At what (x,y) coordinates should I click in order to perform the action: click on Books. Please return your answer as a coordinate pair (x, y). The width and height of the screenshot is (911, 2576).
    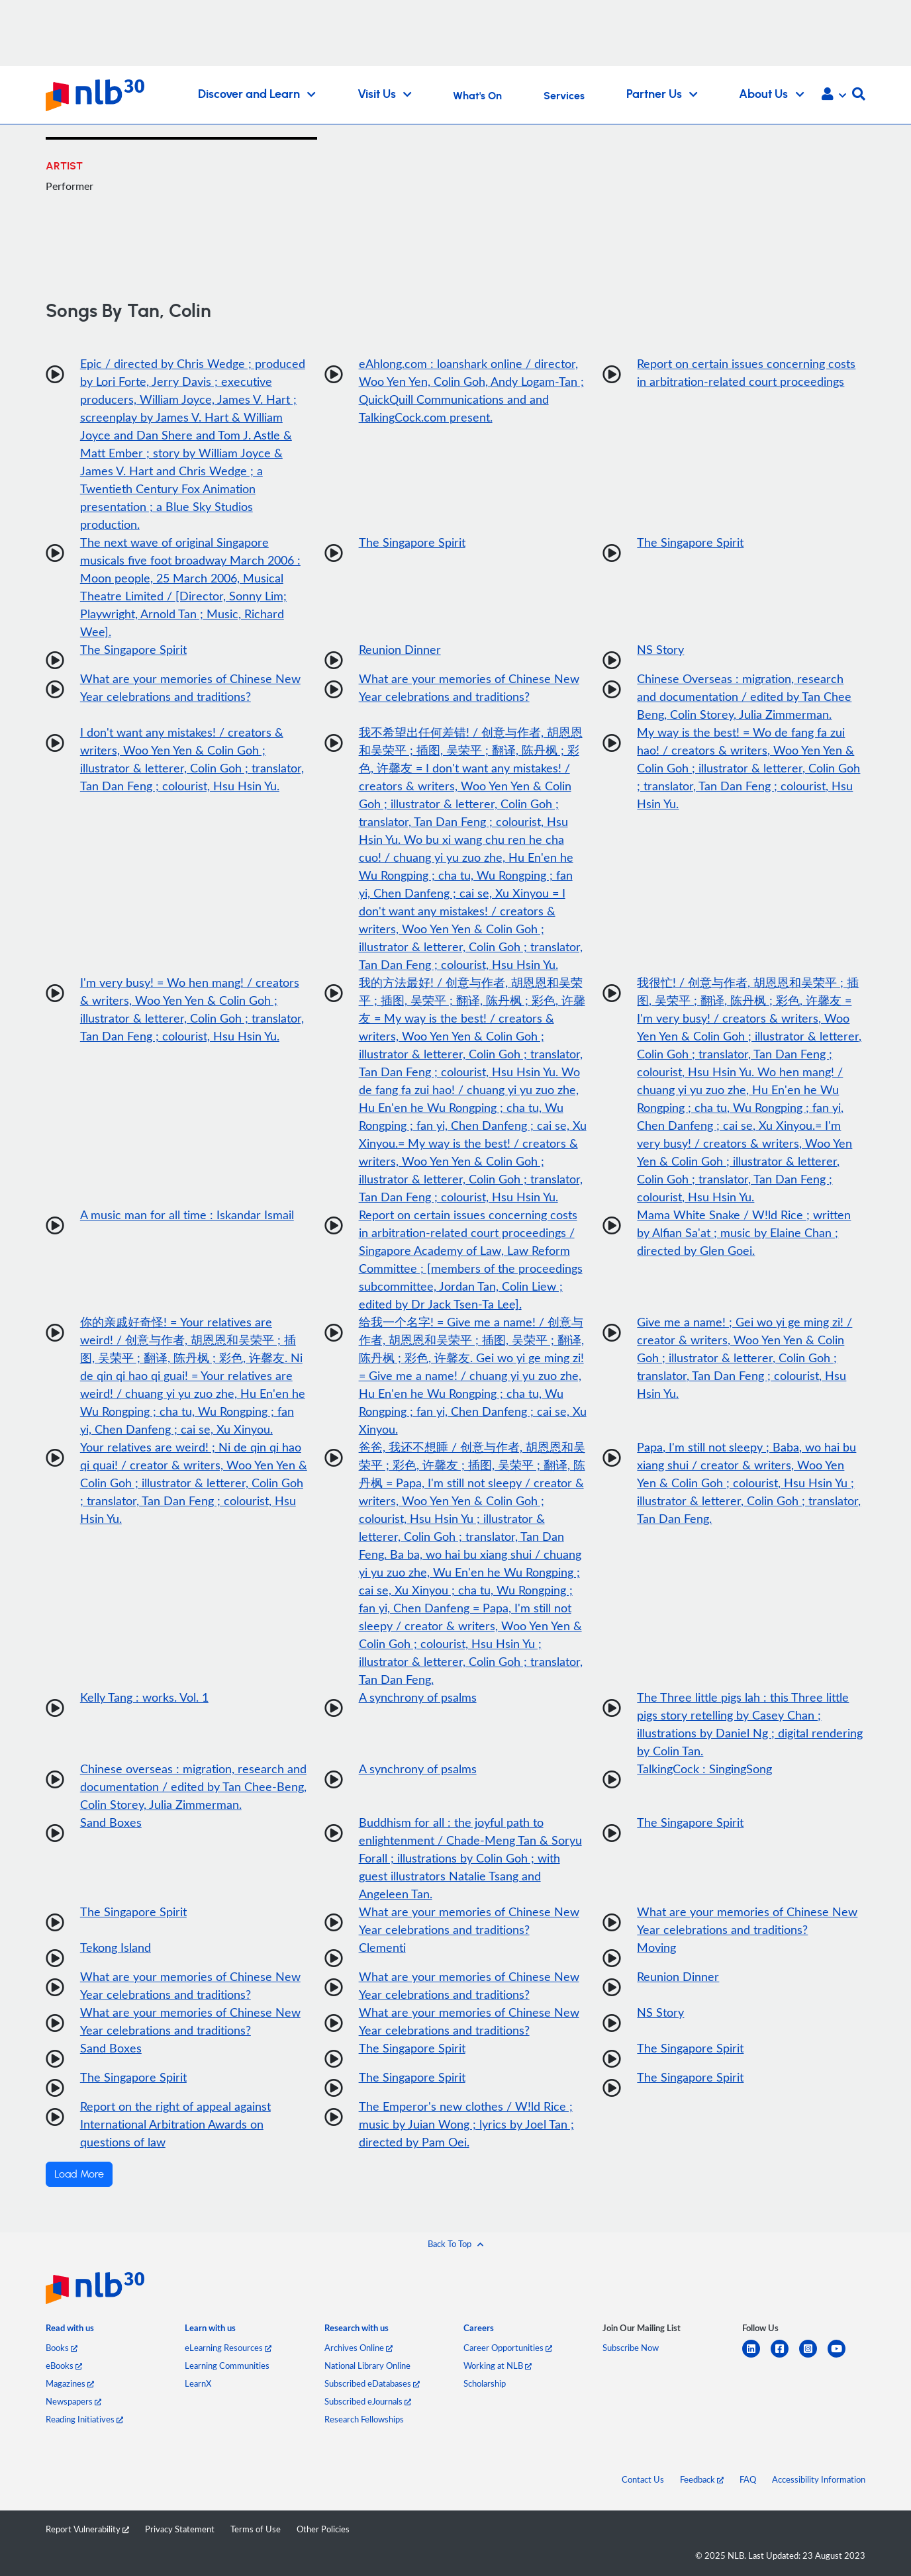
    Looking at the image, I should click on (61, 2348).